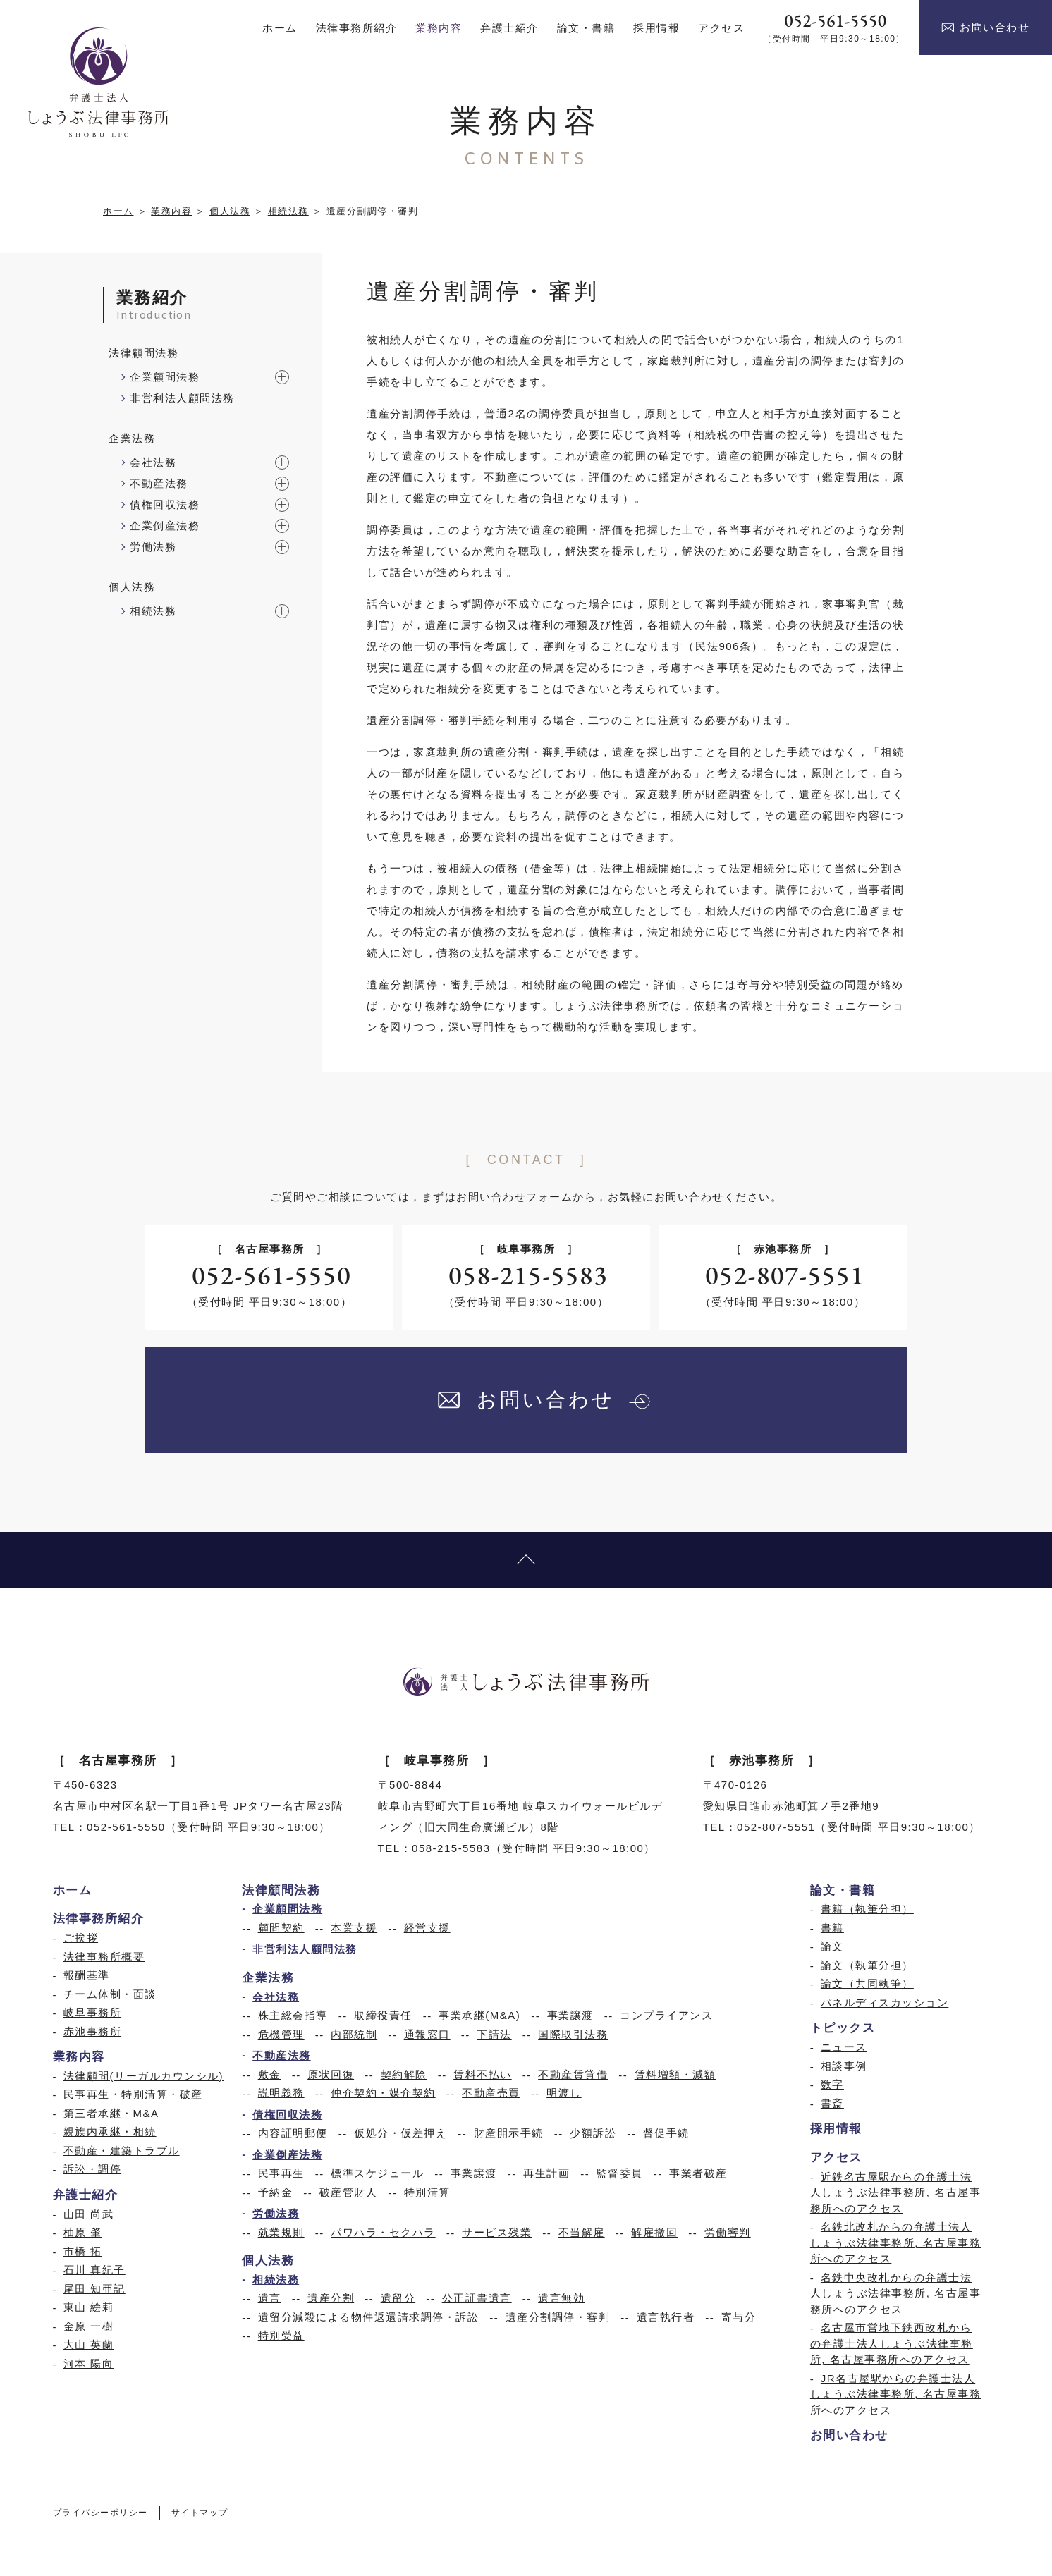 The height and width of the screenshot is (2576, 1052). What do you see at coordinates (561, 2298) in the screenshot?
I see `遺言無効` at bounding box center [561, 2298].